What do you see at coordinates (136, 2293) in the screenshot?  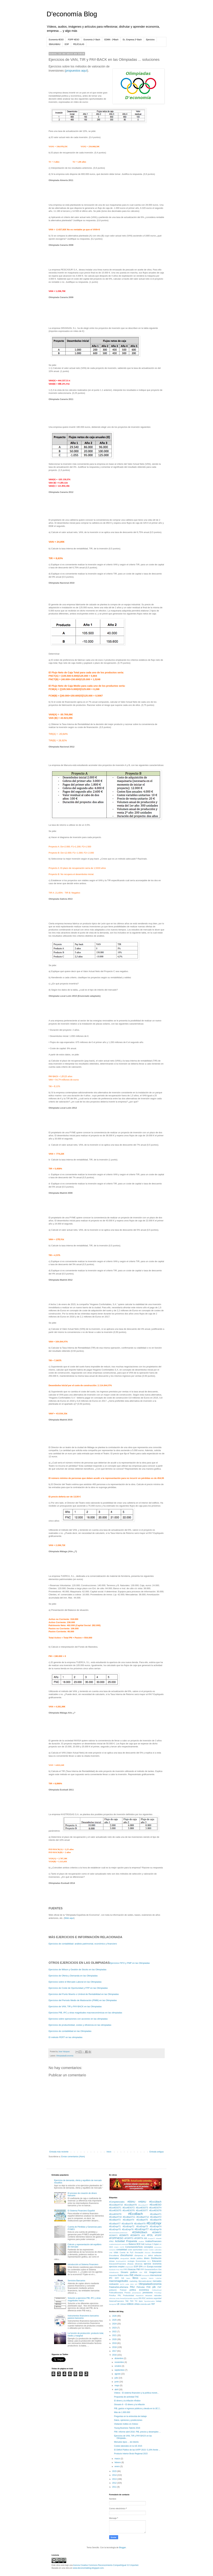 I see `presentacion` at bounding box center [136, 2293].